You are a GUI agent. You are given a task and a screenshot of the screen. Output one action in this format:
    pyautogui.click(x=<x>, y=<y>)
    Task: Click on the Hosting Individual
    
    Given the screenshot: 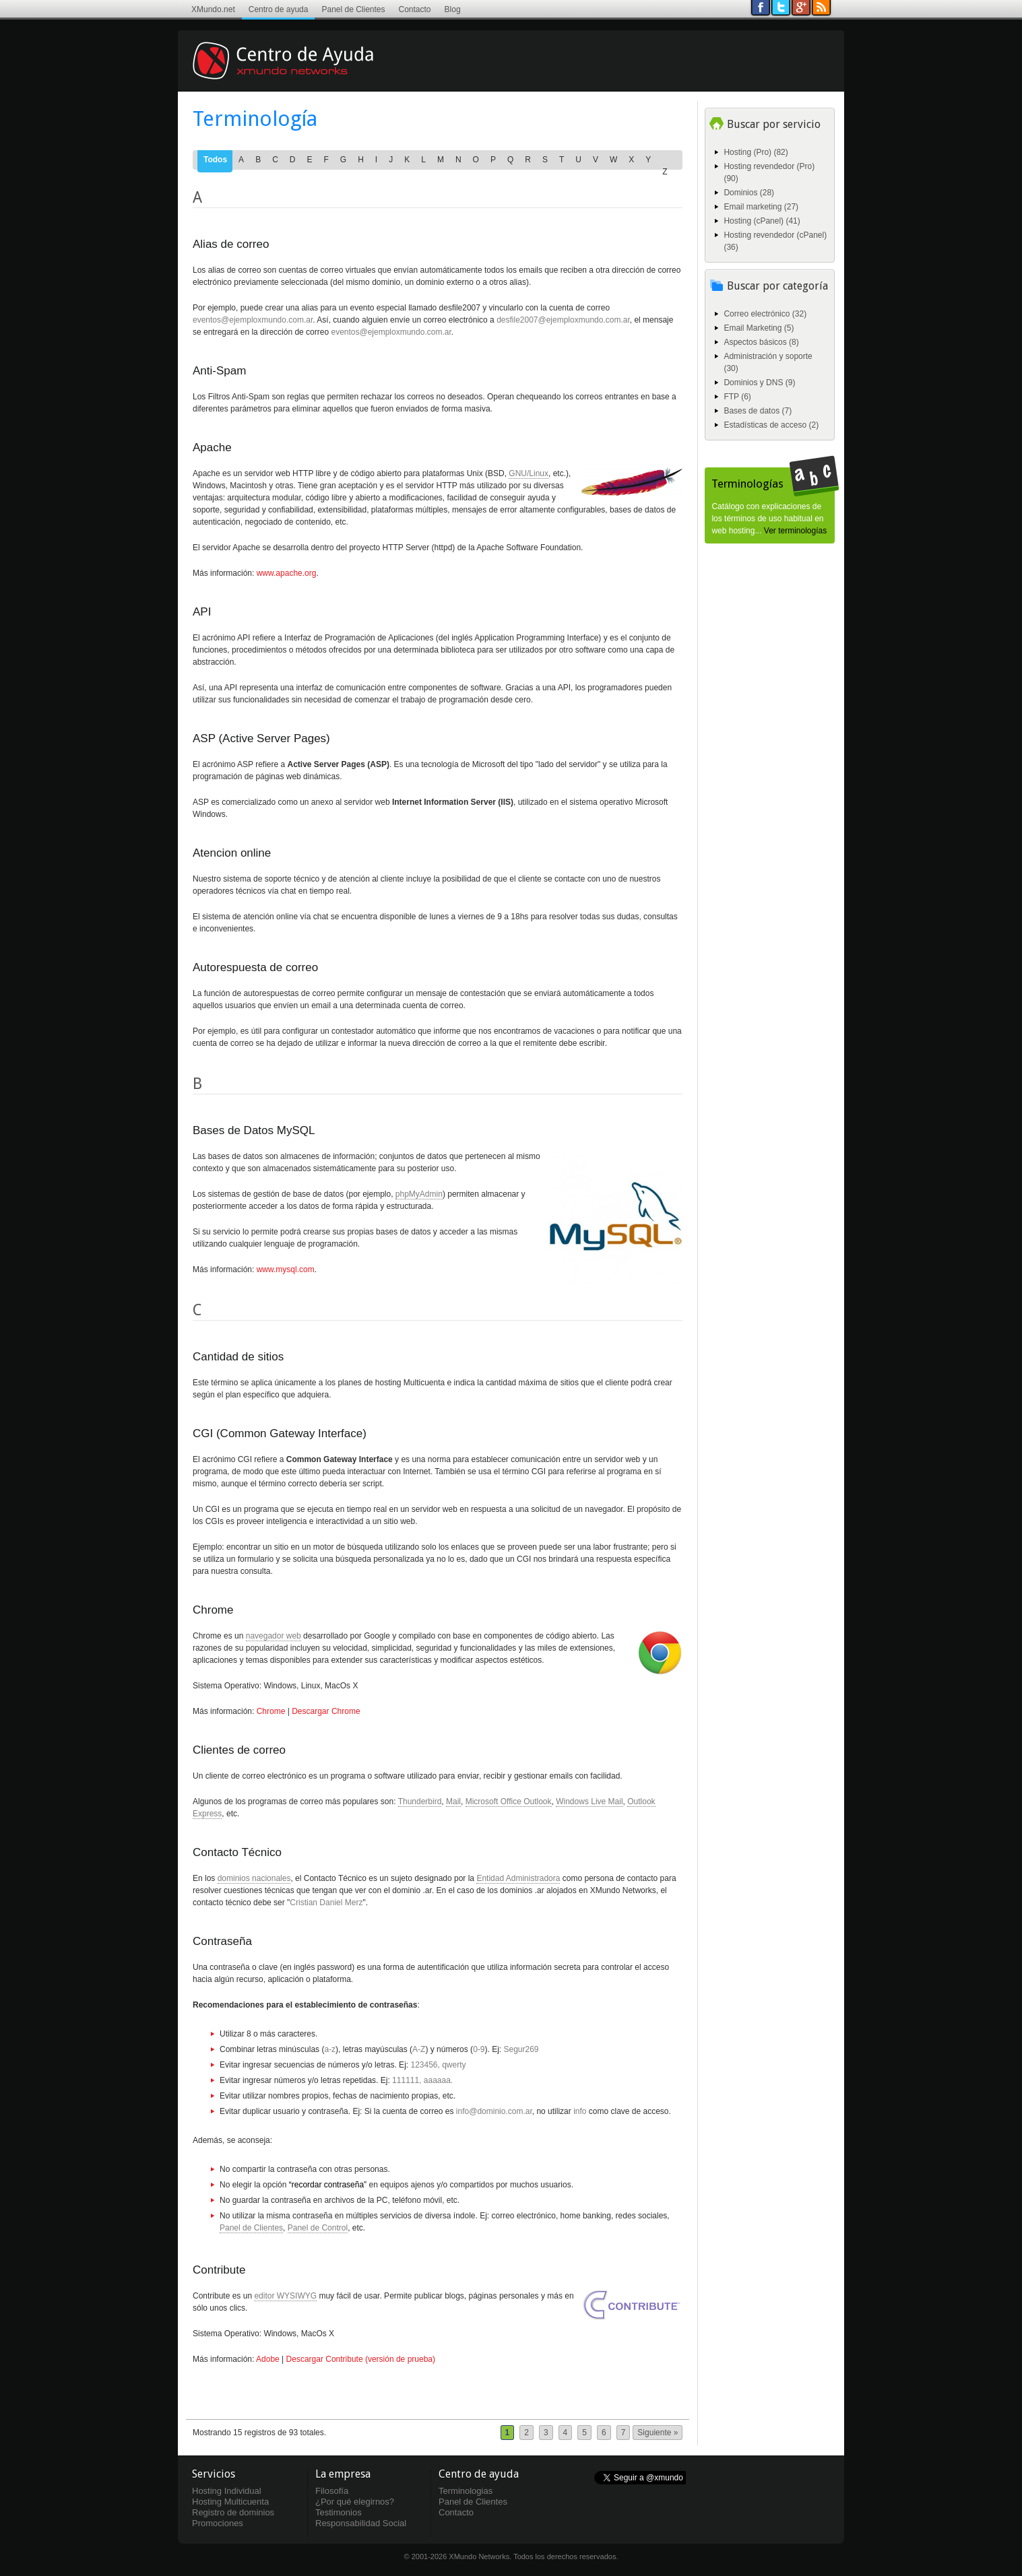 What is the action you would take?
    pyautogui.click(x=226, y=2491)
    